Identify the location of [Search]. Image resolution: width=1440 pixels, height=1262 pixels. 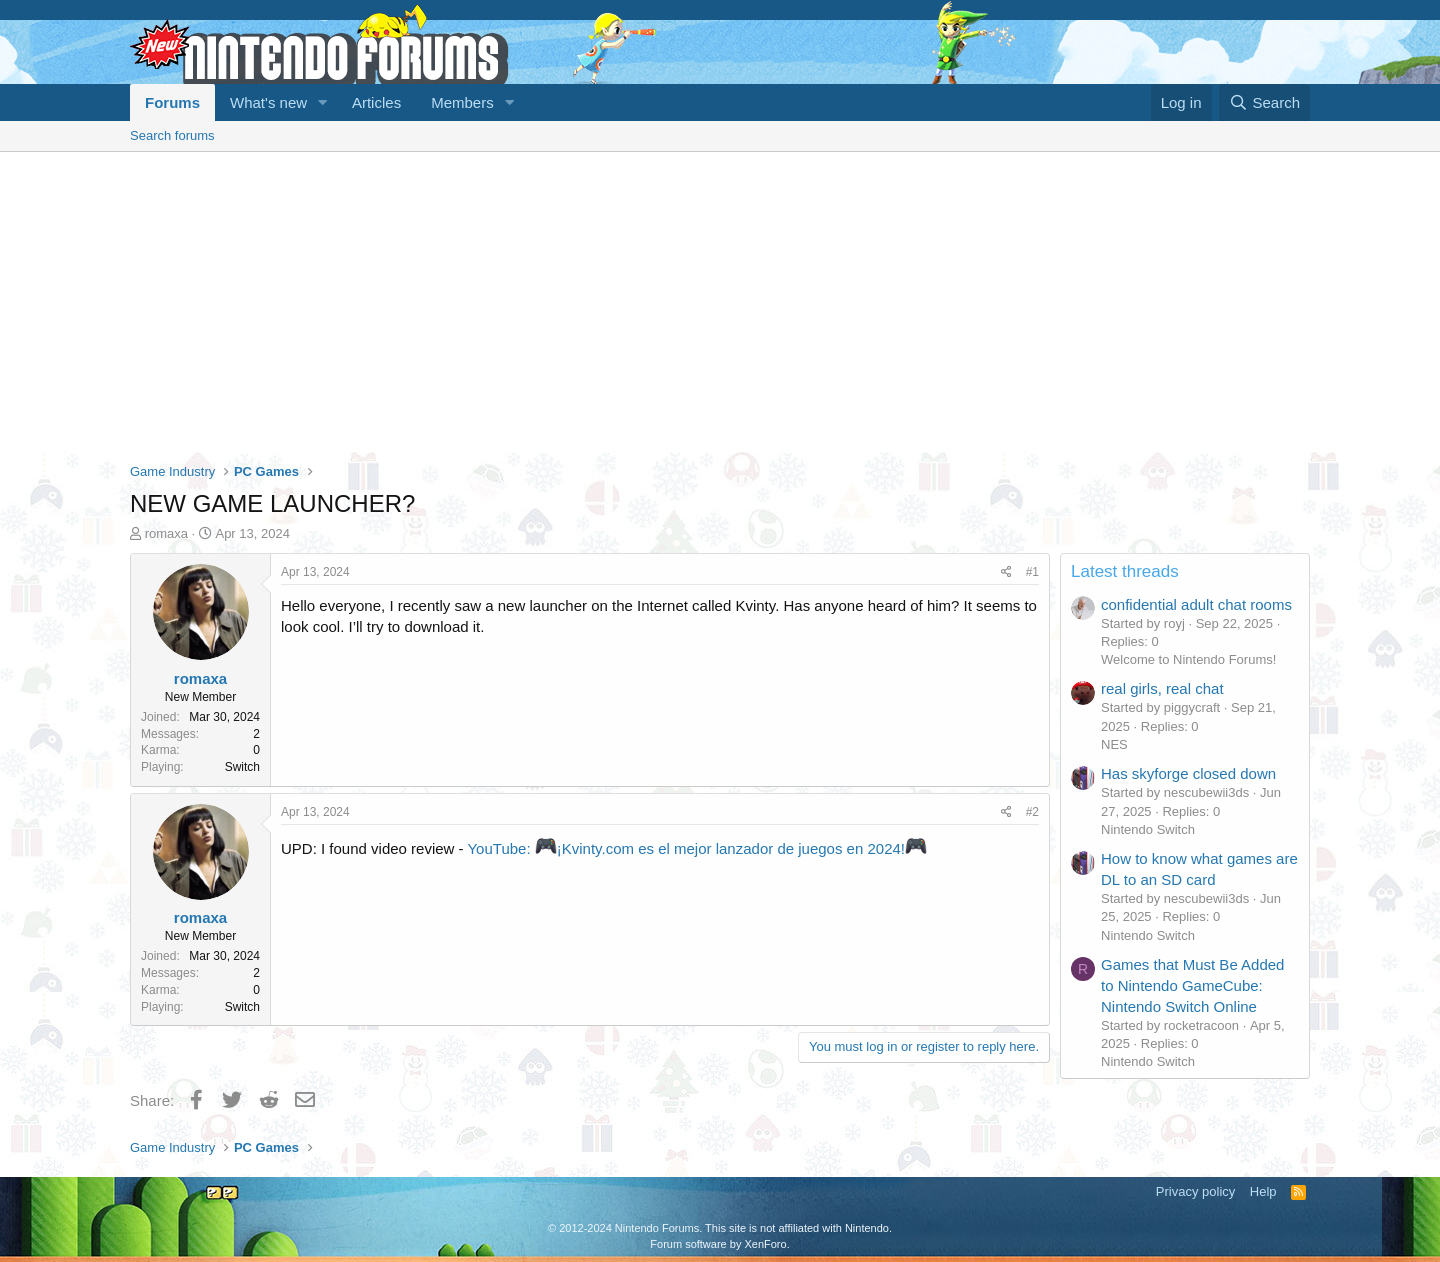
(1264, 102).